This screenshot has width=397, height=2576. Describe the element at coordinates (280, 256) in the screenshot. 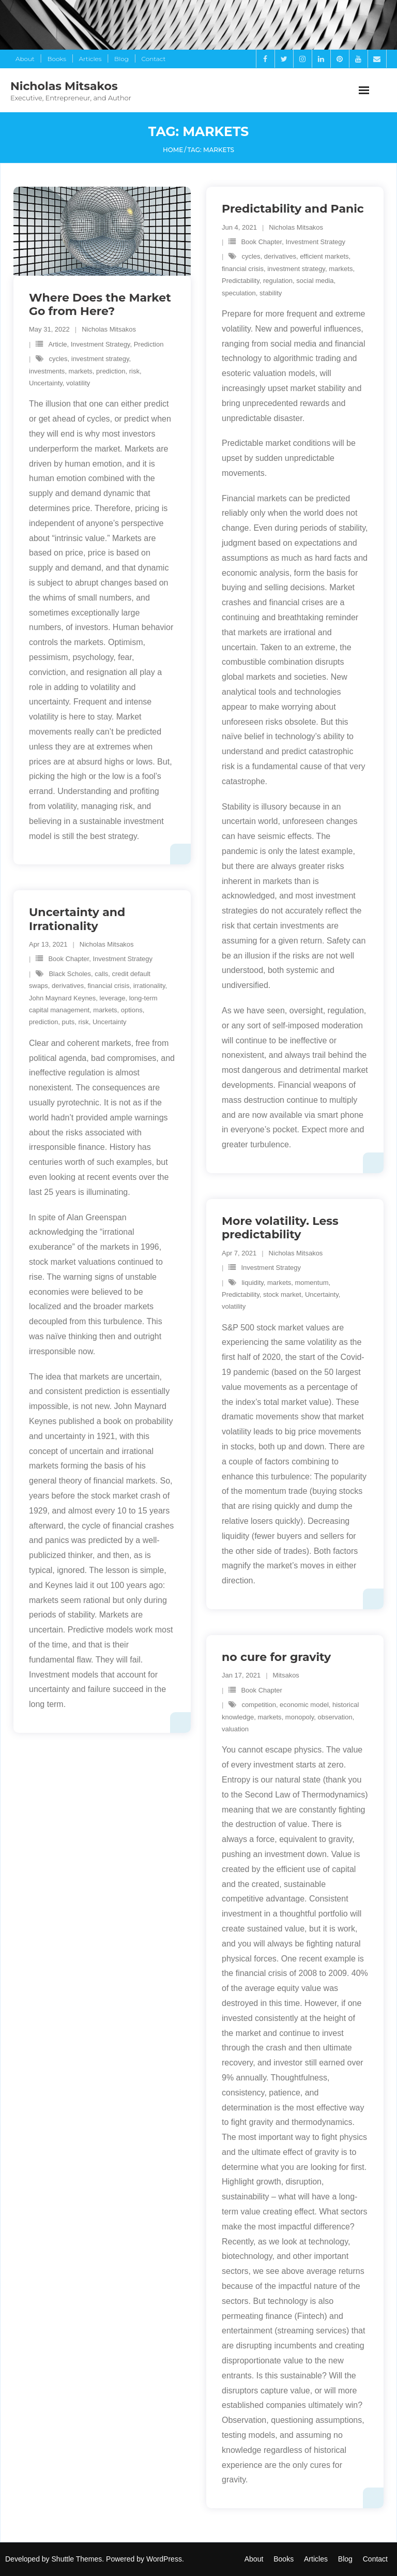

I see `derivatives` at that location.